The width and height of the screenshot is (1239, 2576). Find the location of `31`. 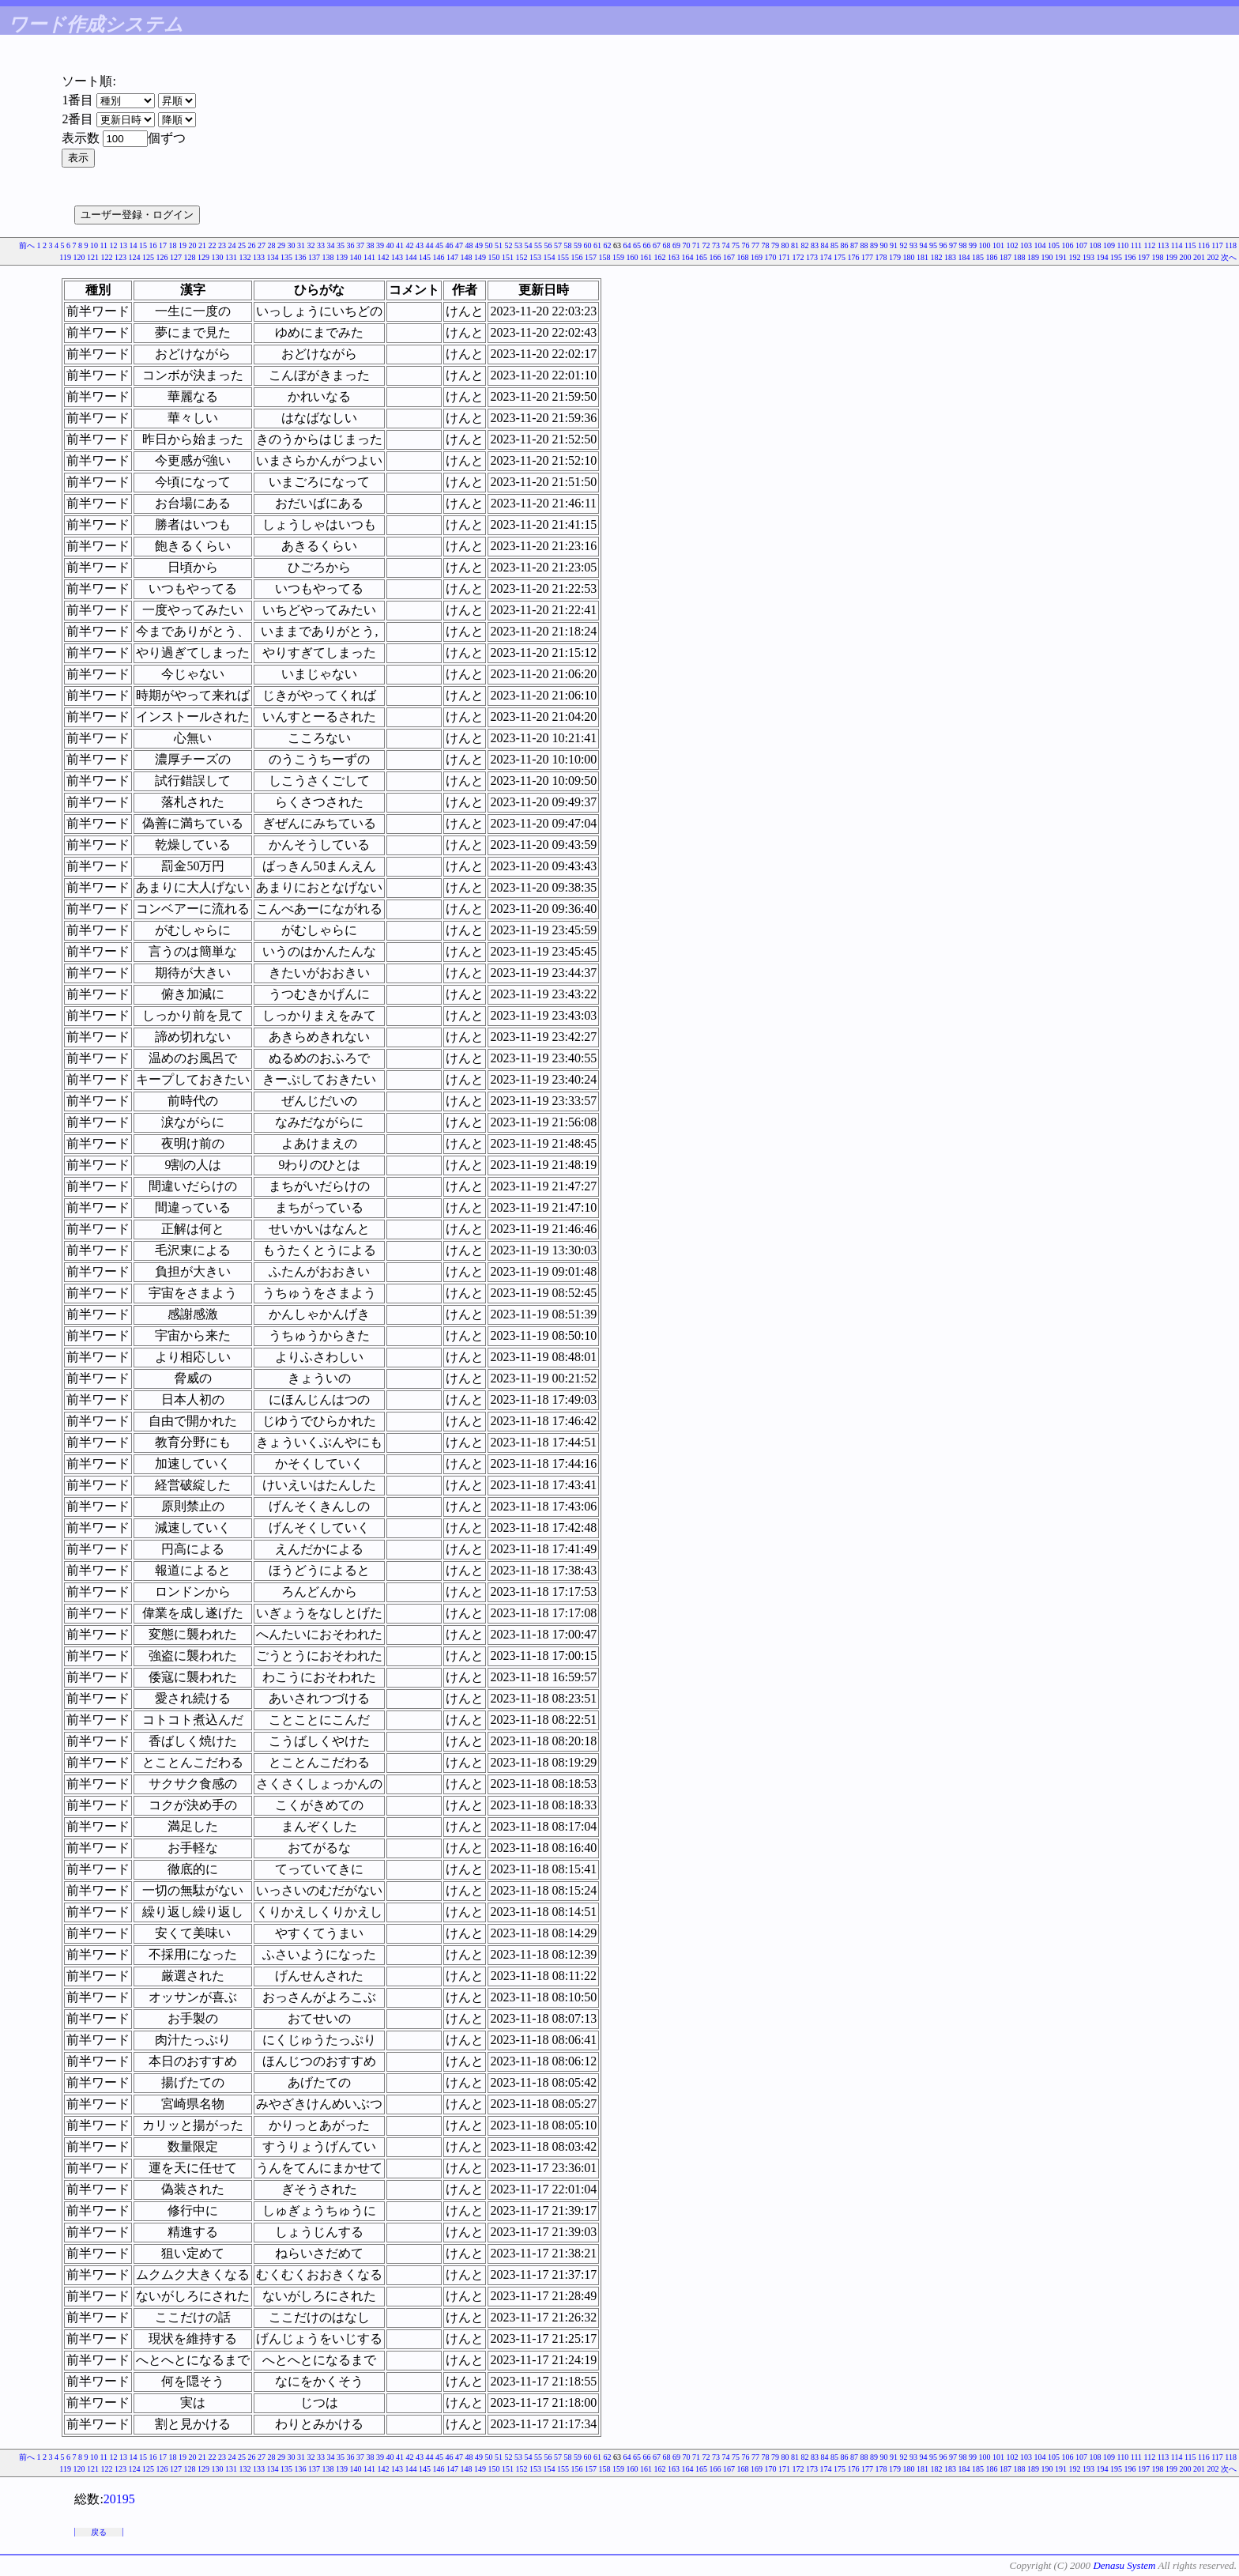

31 is located at coordinates (301, 245).